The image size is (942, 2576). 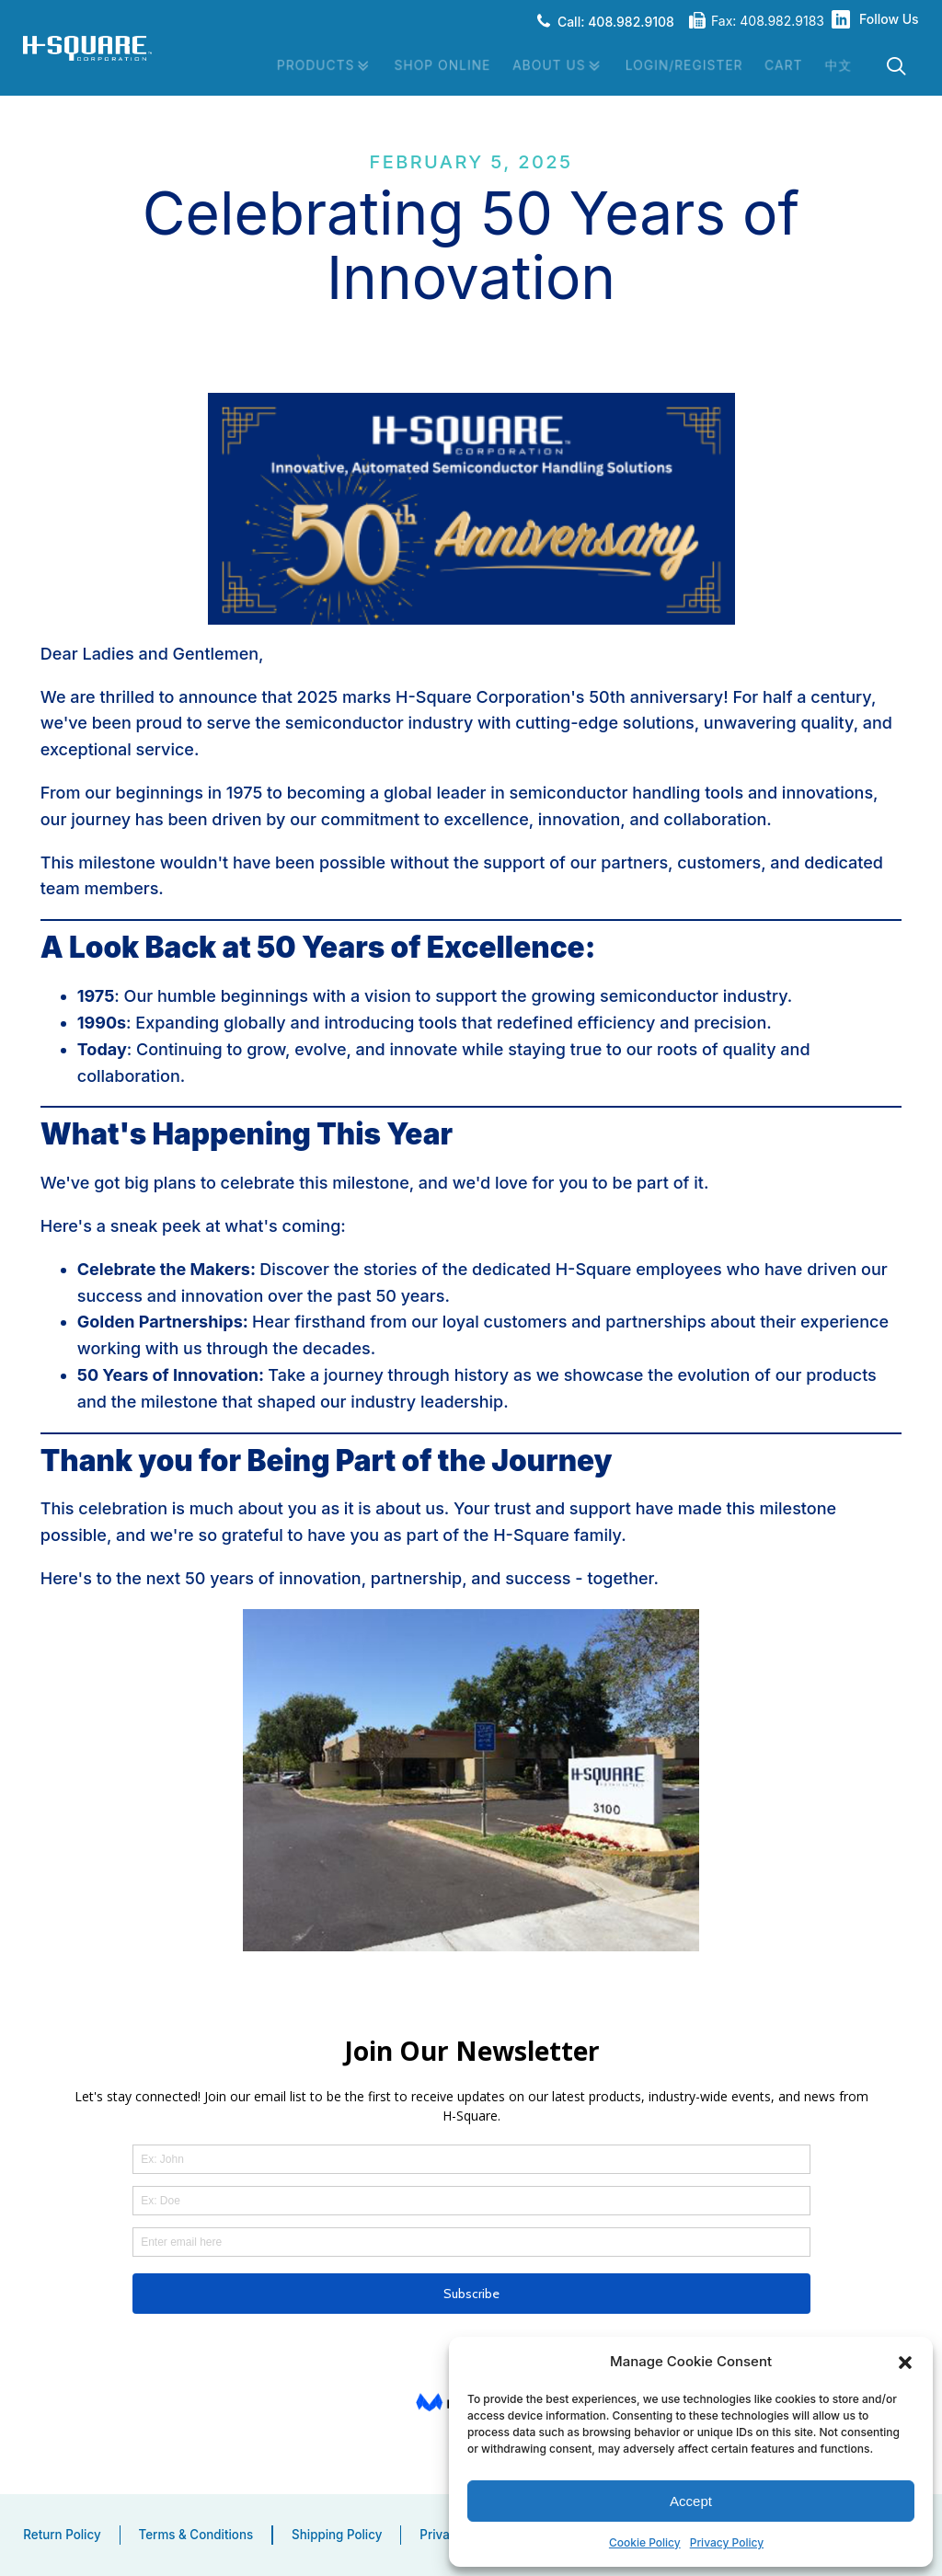 What do you see at coordinates (196, 2534) in the screenshot?
I see `Terms & Conditions` at bounding box center [196, 2534].